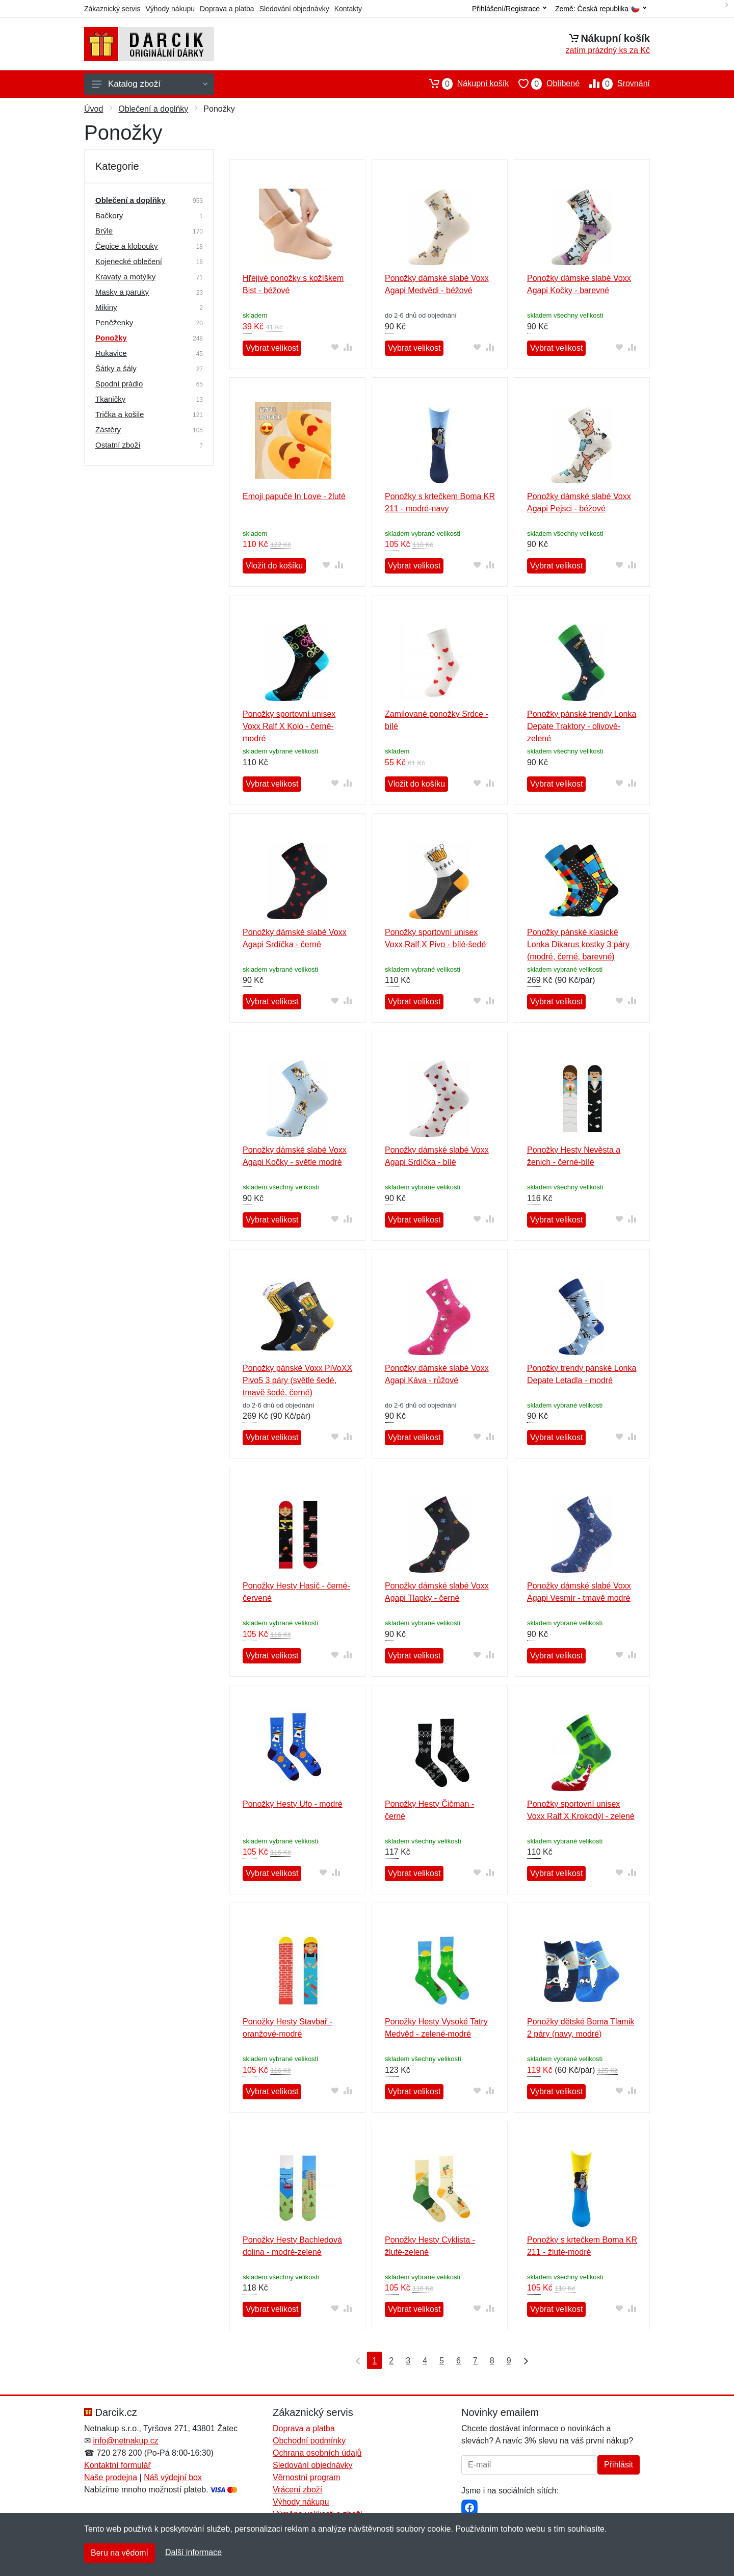 Image resolution: width=734 pixels, height=2576 pixels. What do you see at coordinates (356, 2360) in the screenshot?
I see `[První strana]` at bounding box center [356, 2360].